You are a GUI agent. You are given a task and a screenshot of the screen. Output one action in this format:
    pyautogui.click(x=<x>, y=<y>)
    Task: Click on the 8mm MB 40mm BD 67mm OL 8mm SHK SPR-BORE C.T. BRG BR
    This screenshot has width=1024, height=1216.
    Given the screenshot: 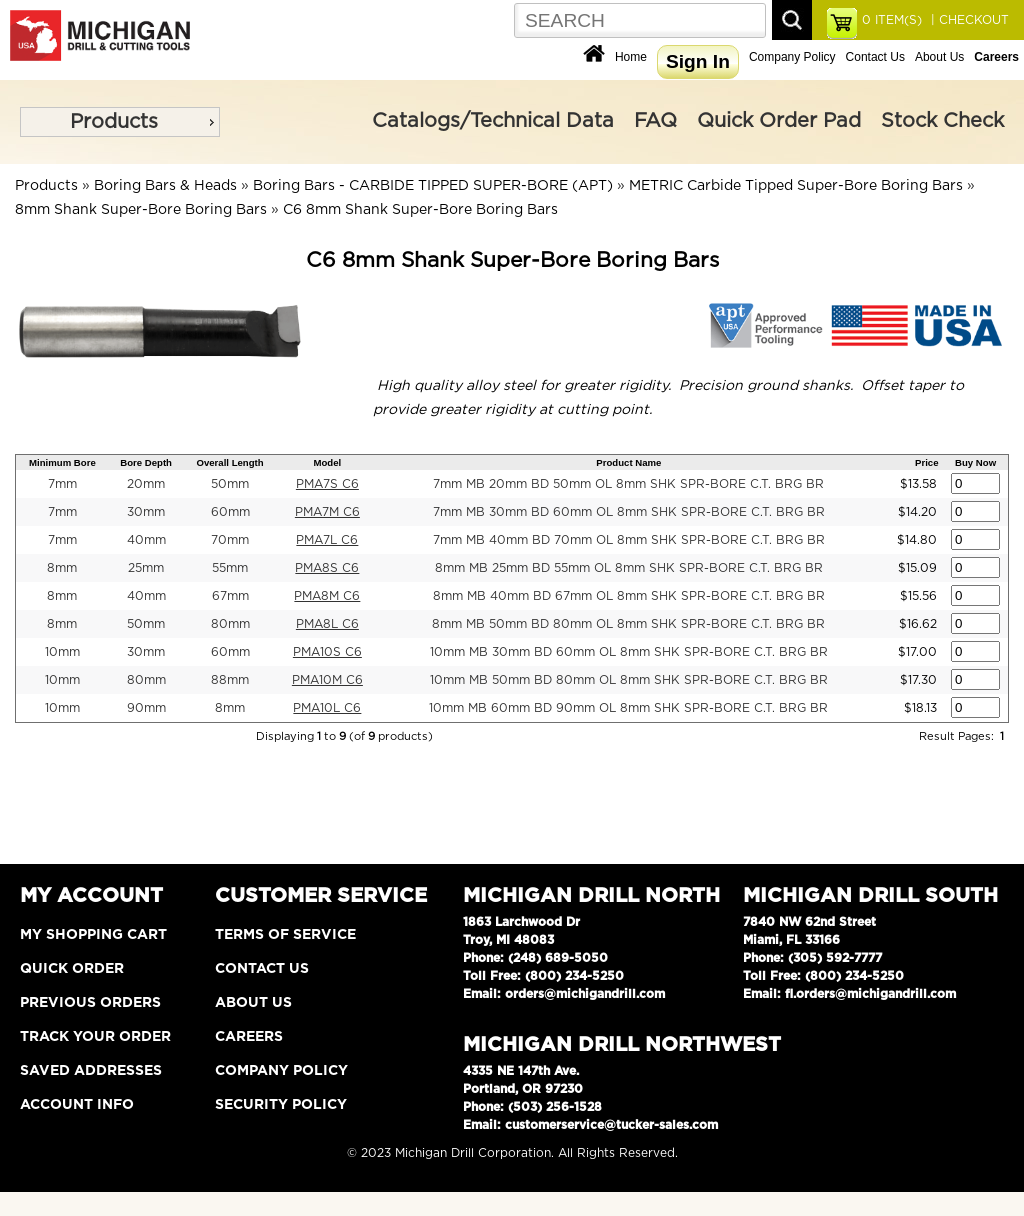 What is the action you would take?
    pyautogui.click(x=629, y=596)
    